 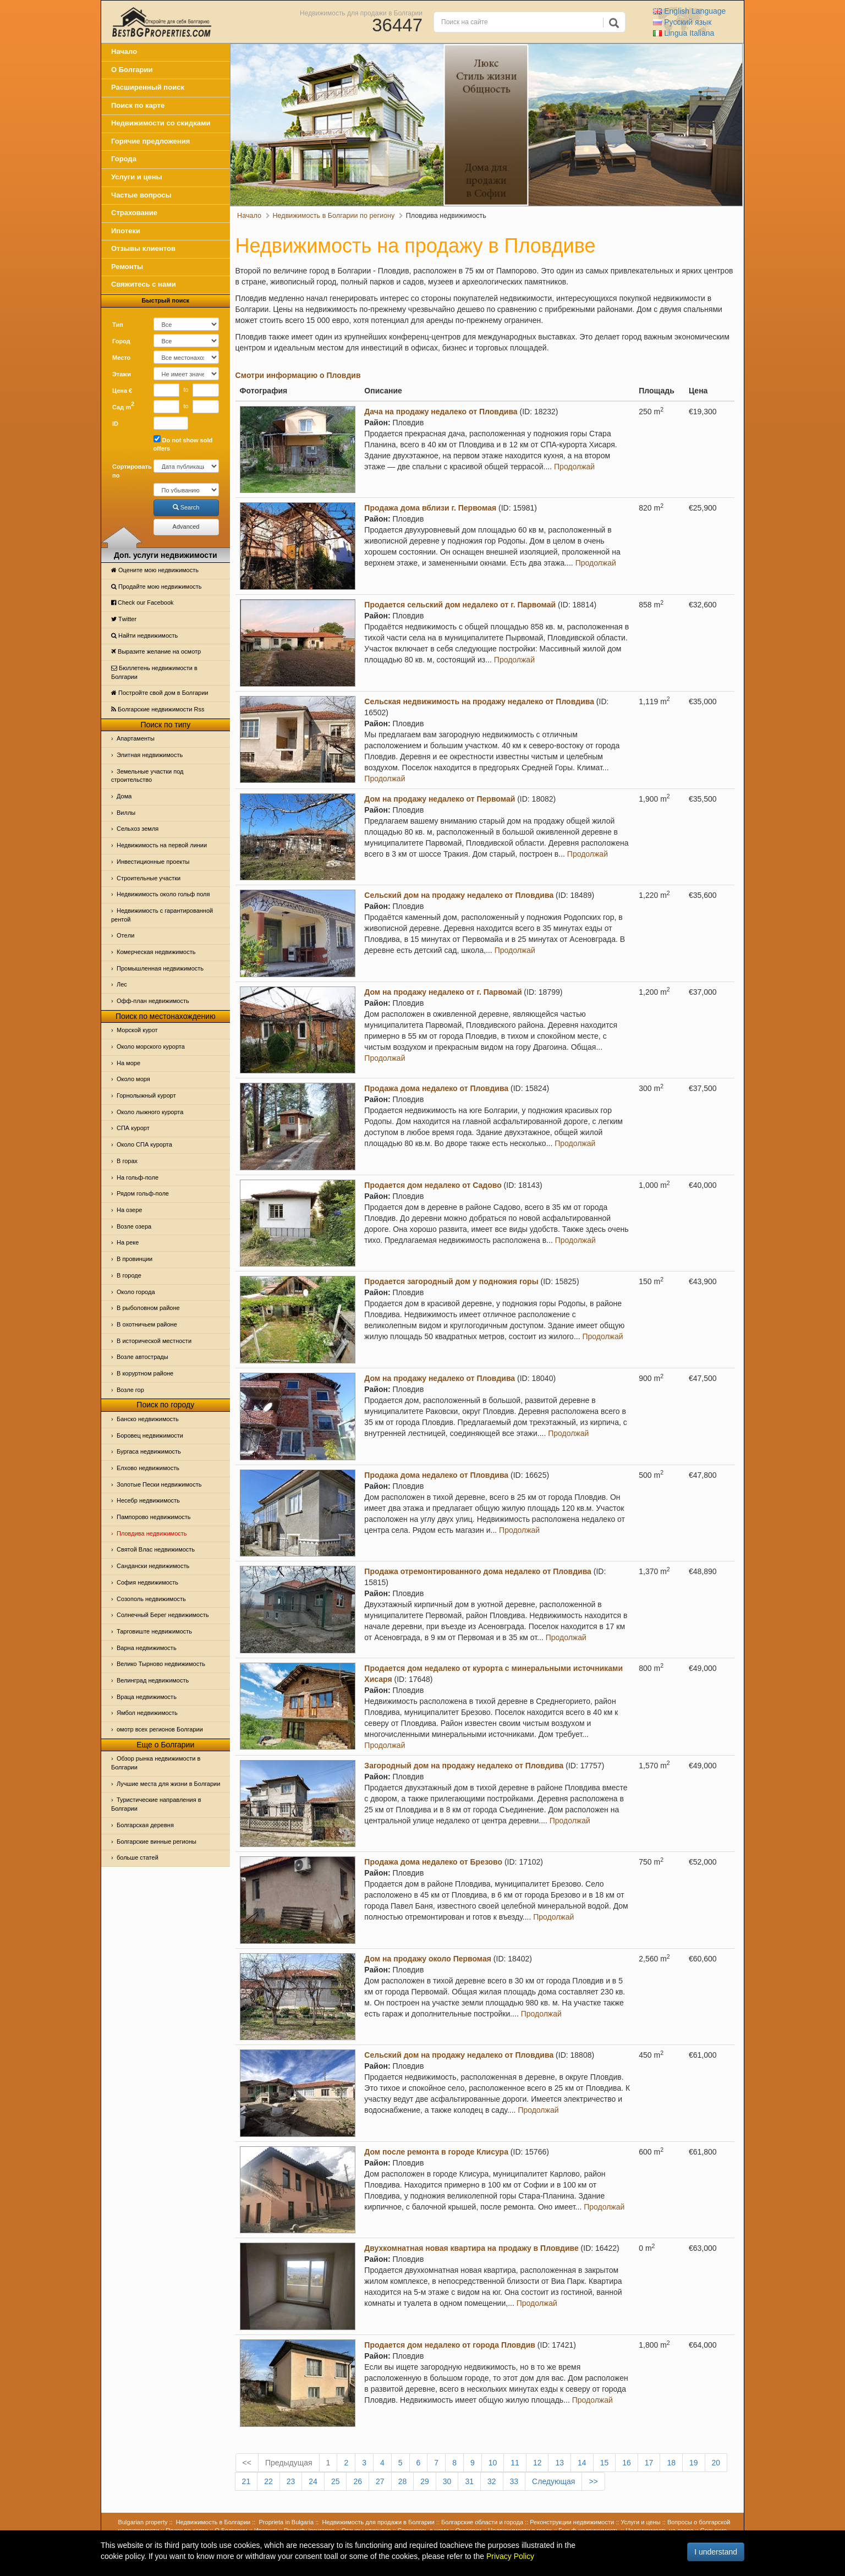 I want to click on Следующая, so click(x=553, y=2481).